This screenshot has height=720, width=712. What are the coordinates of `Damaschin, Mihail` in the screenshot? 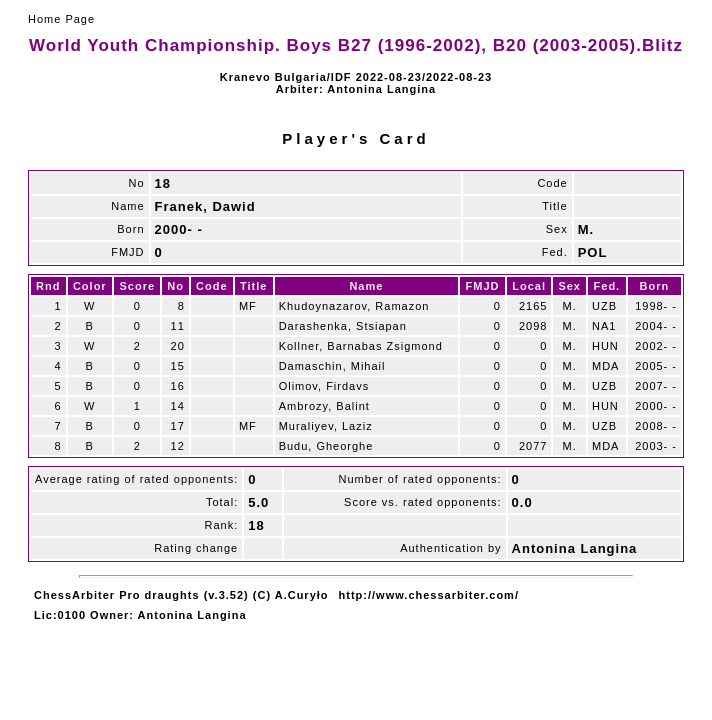 It's located at (332, 366).